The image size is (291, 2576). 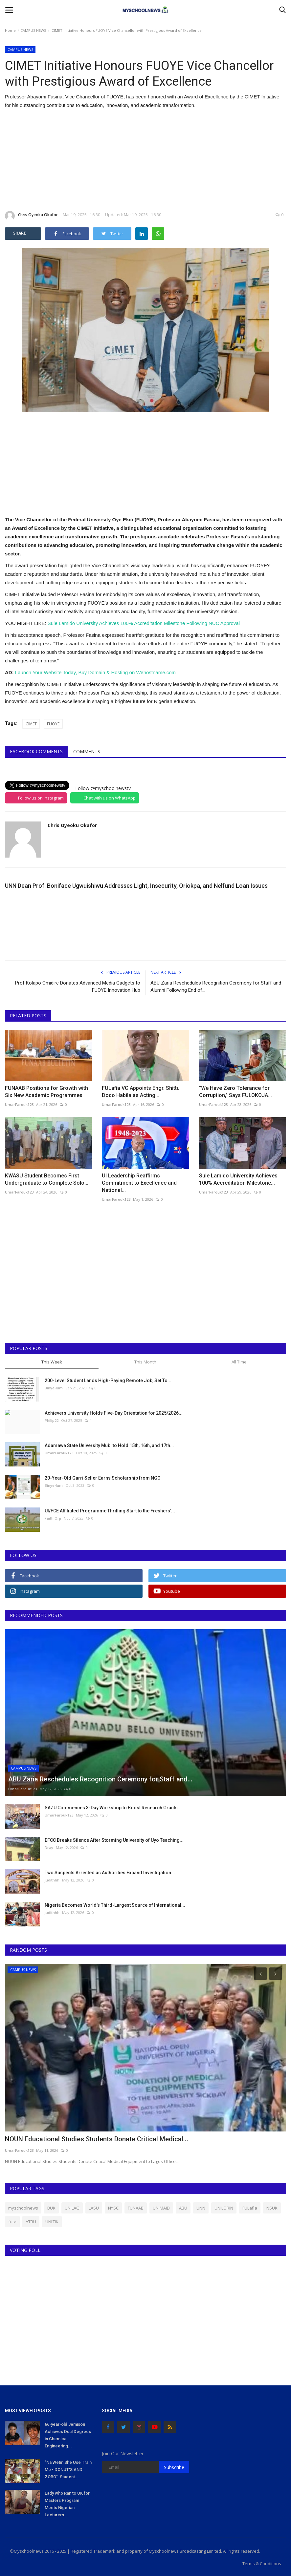 I want to click on All Time, so click(x=239, y=1362).